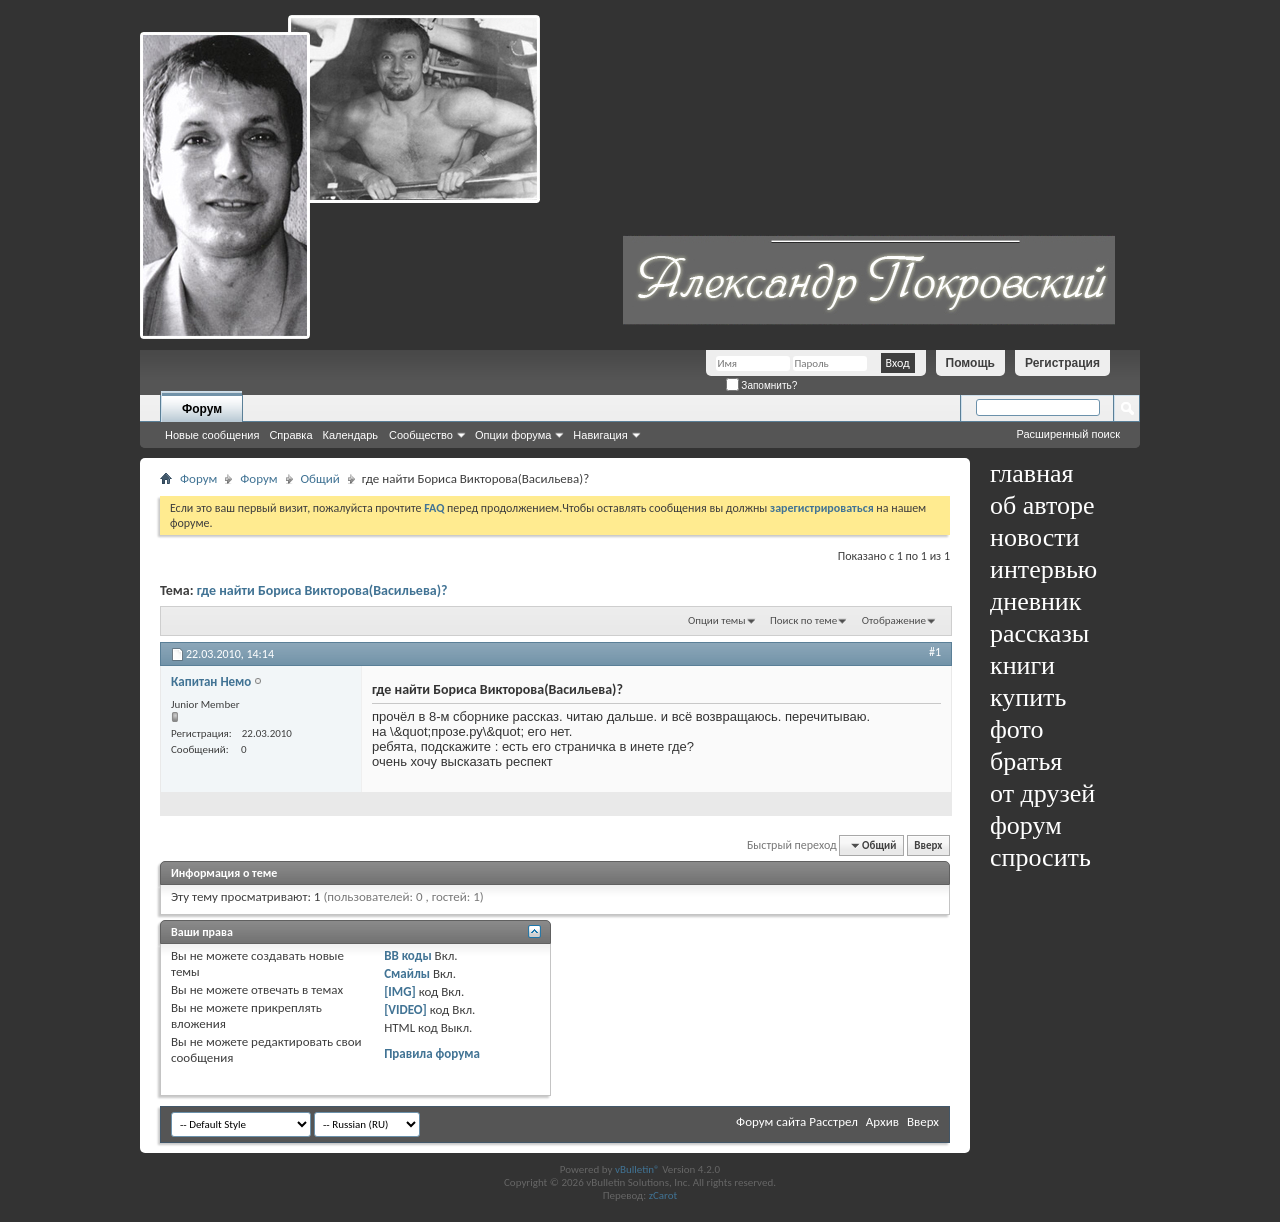 This screenshot has height=1222, width=1280. What do you see at coordinates (1042, 793) in the screenshot?
I see `от друзей` at bounding box center [1042, 793].